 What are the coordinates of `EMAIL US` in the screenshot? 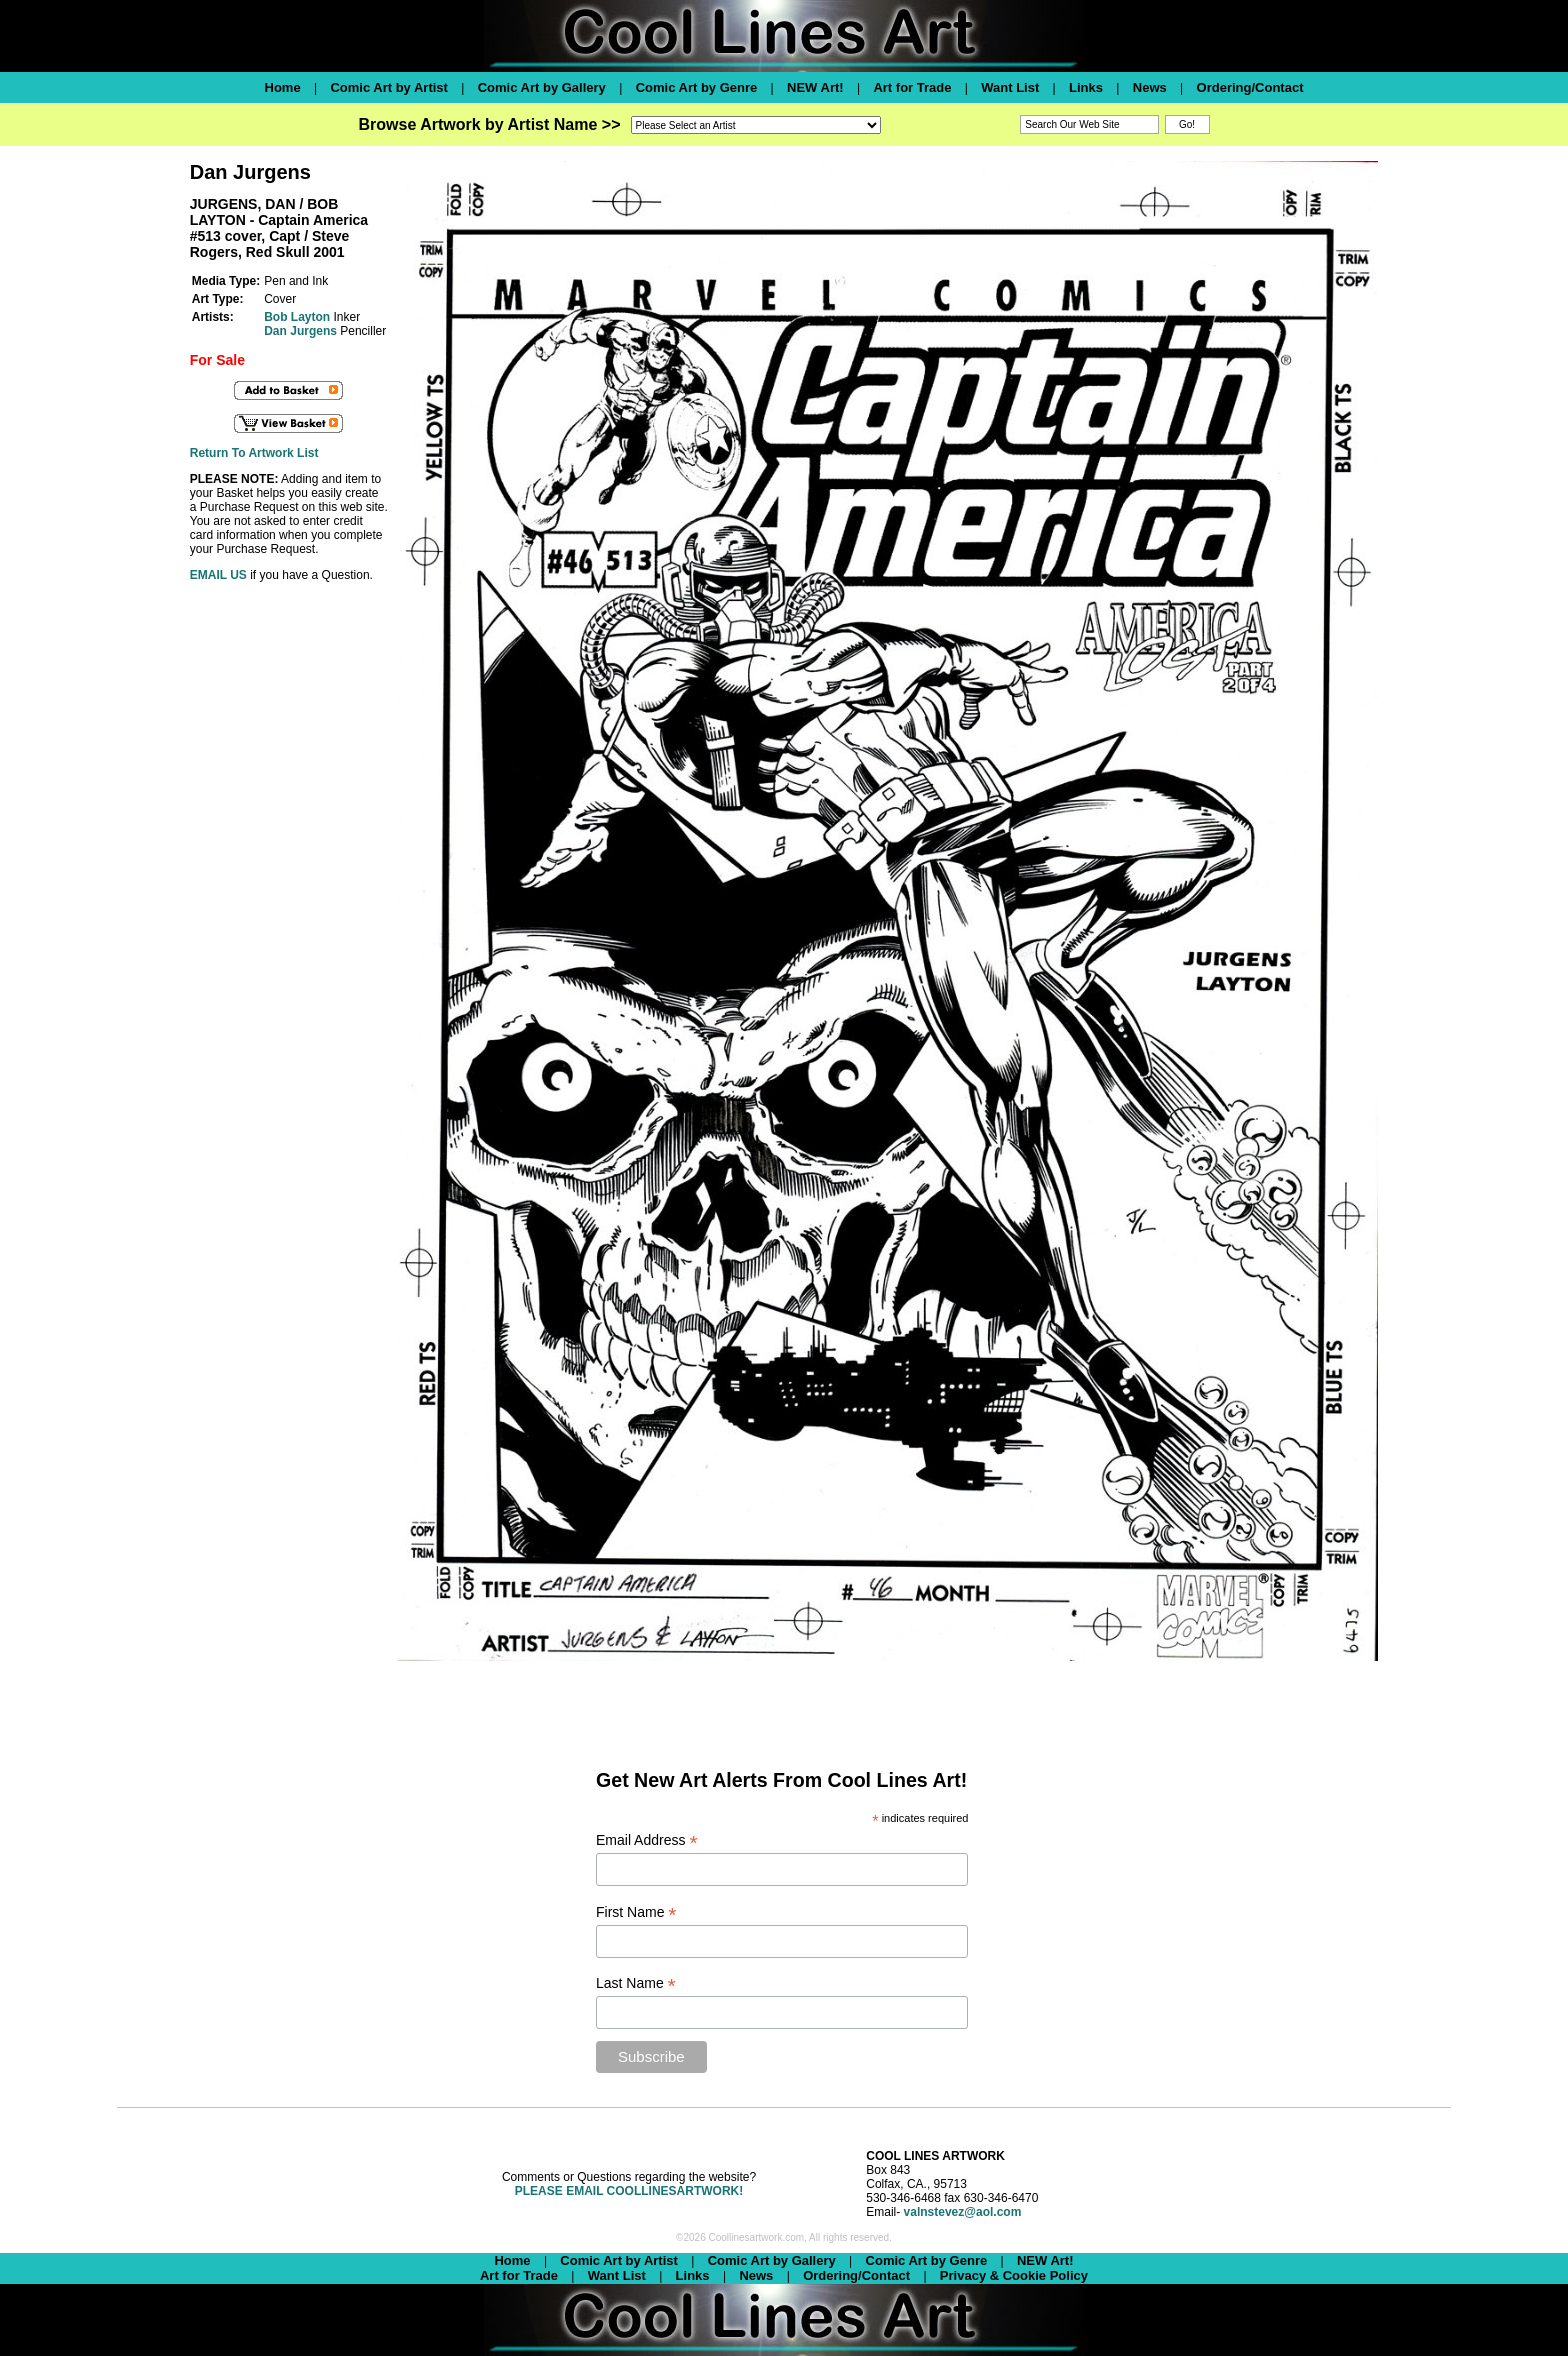 It's located at (218, 575).